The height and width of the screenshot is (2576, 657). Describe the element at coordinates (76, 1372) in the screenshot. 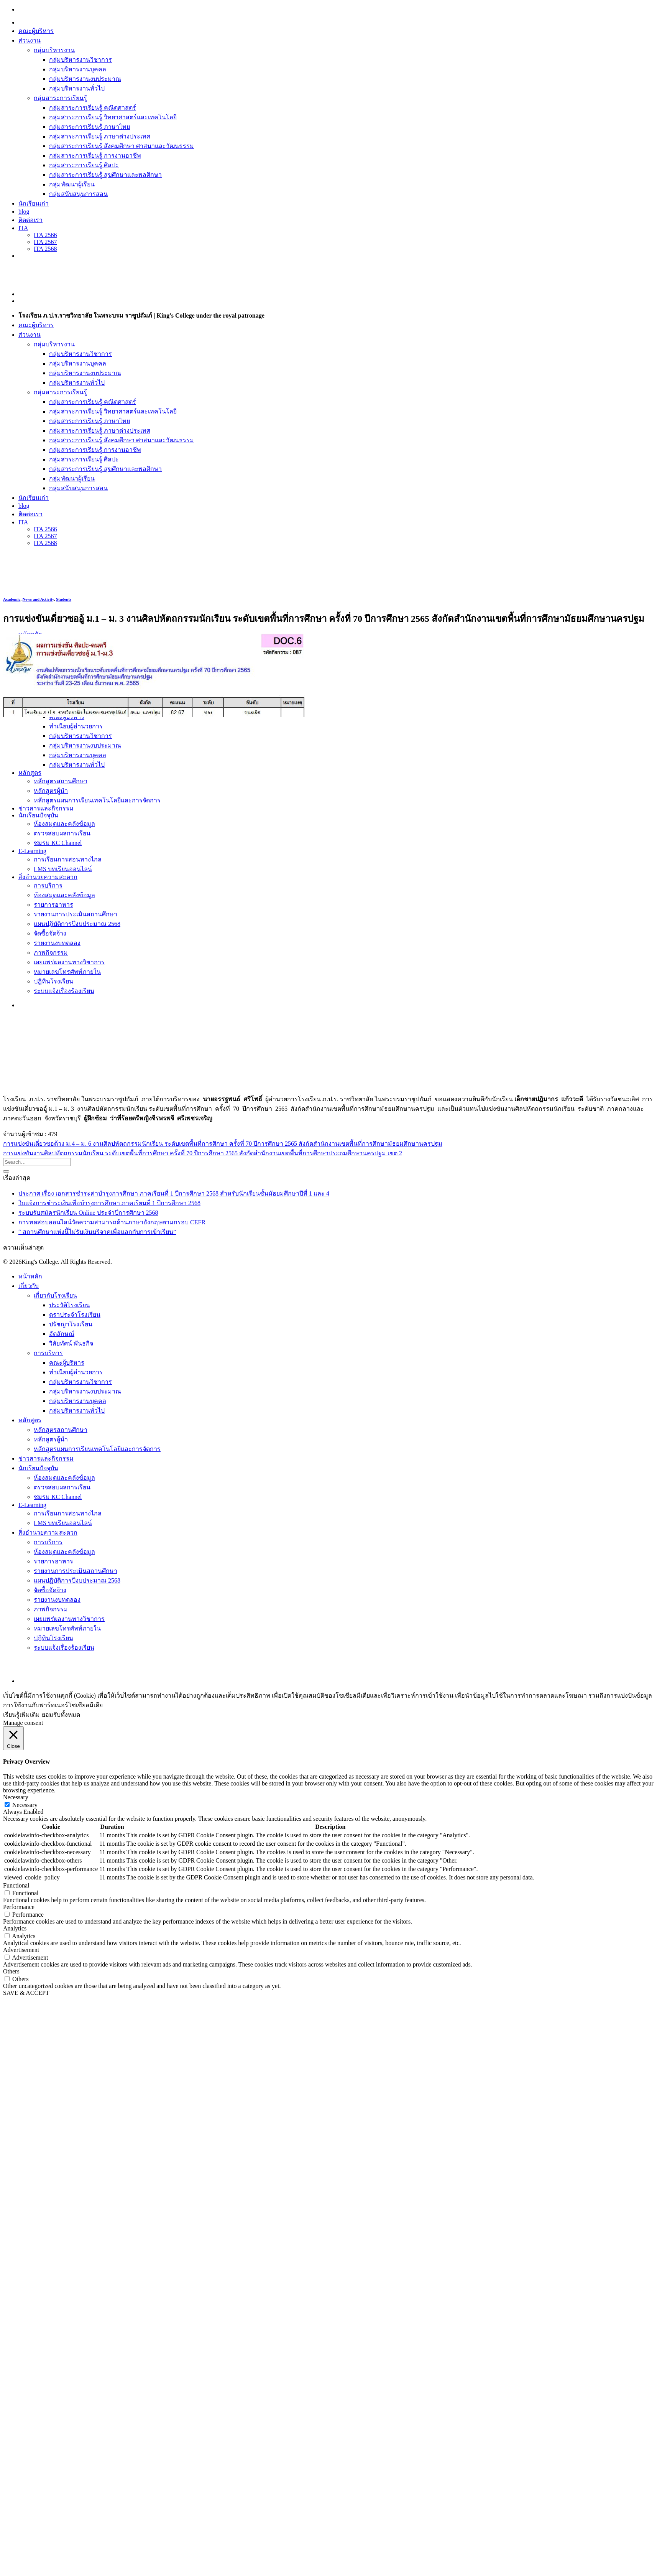

I see `ทำเนียบผู้อำนวยการ` at that location.